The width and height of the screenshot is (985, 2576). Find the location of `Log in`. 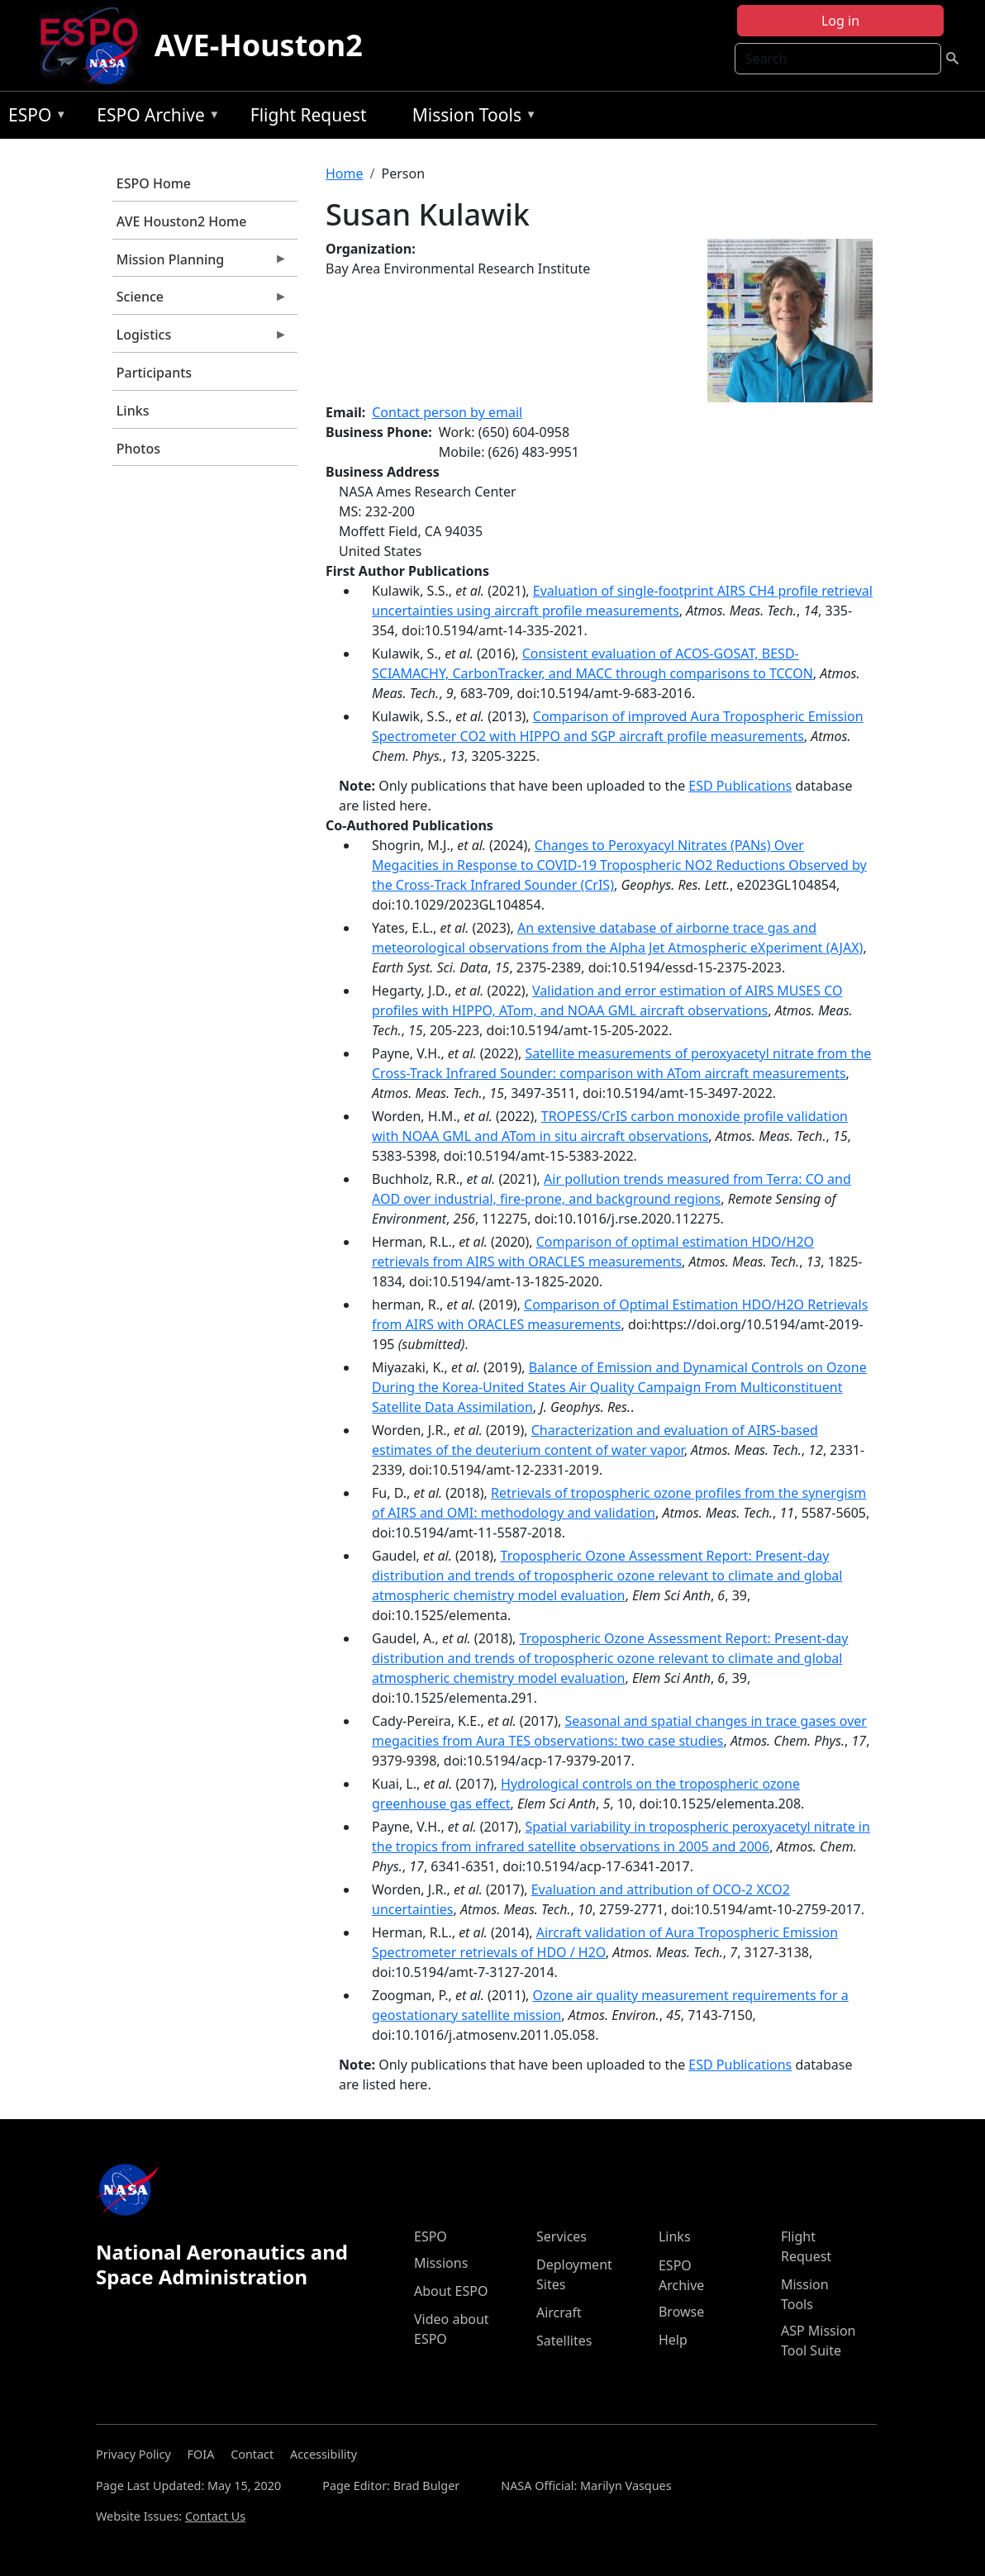

Log in is located at coordinates (840, 21).